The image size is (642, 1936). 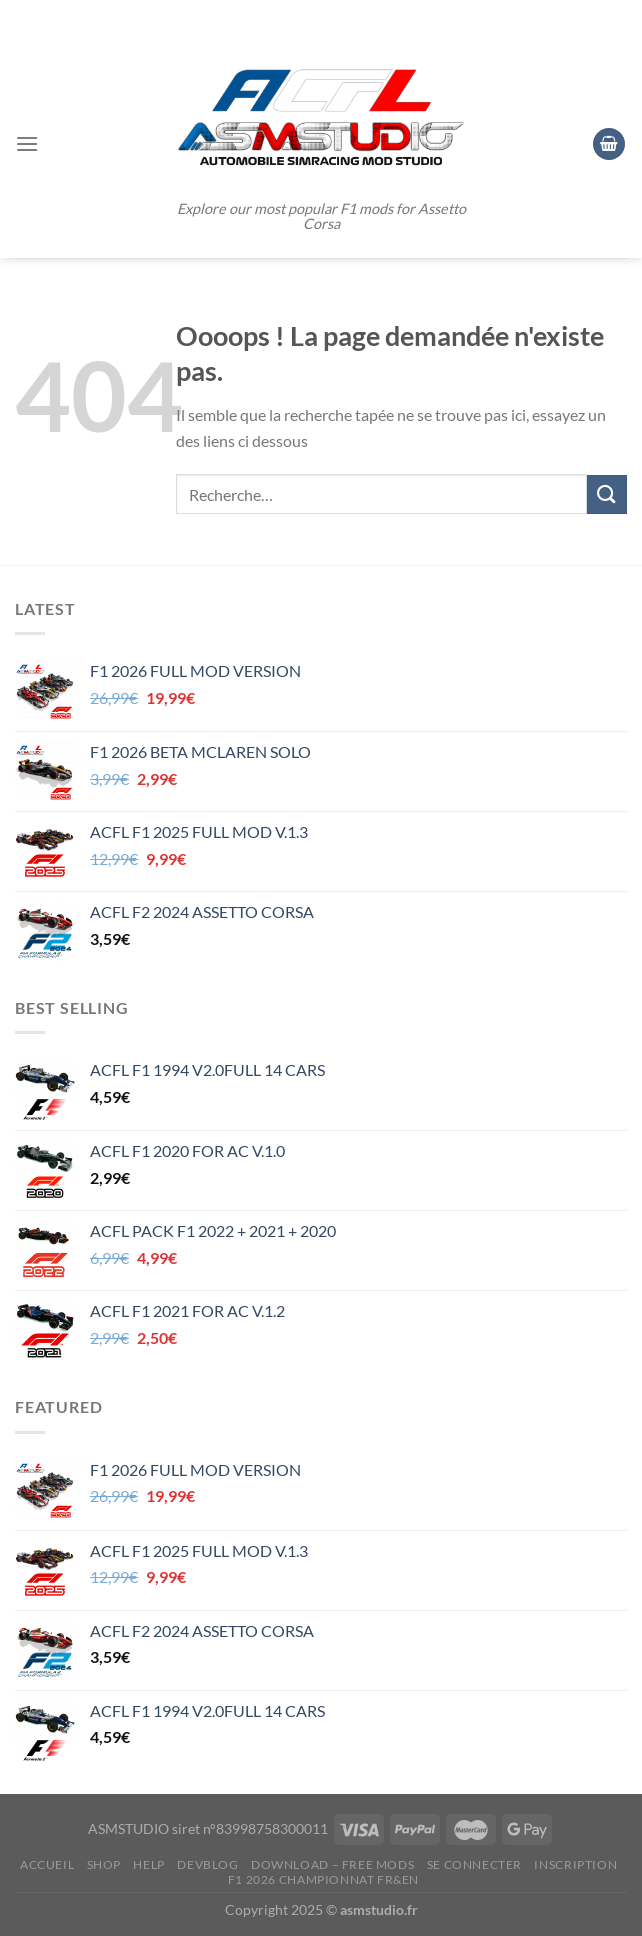 I want to click on Se connecter, so click(x=474, y=1864).